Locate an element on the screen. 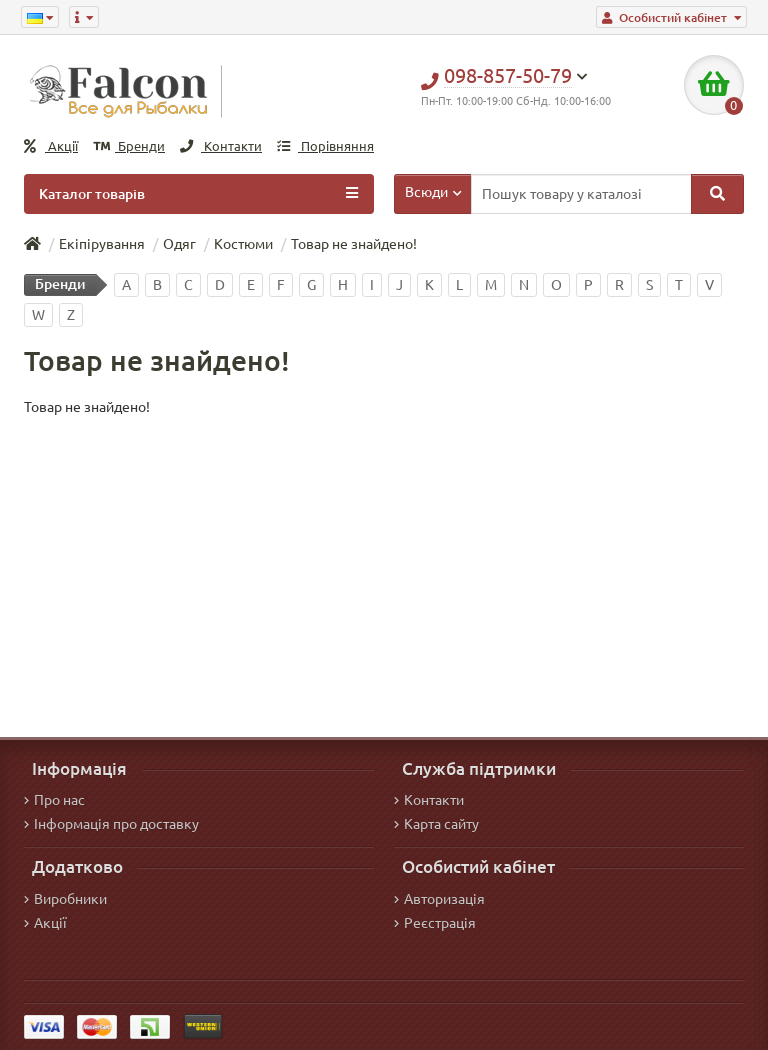  Одяг is located at coordinates (179, 244).